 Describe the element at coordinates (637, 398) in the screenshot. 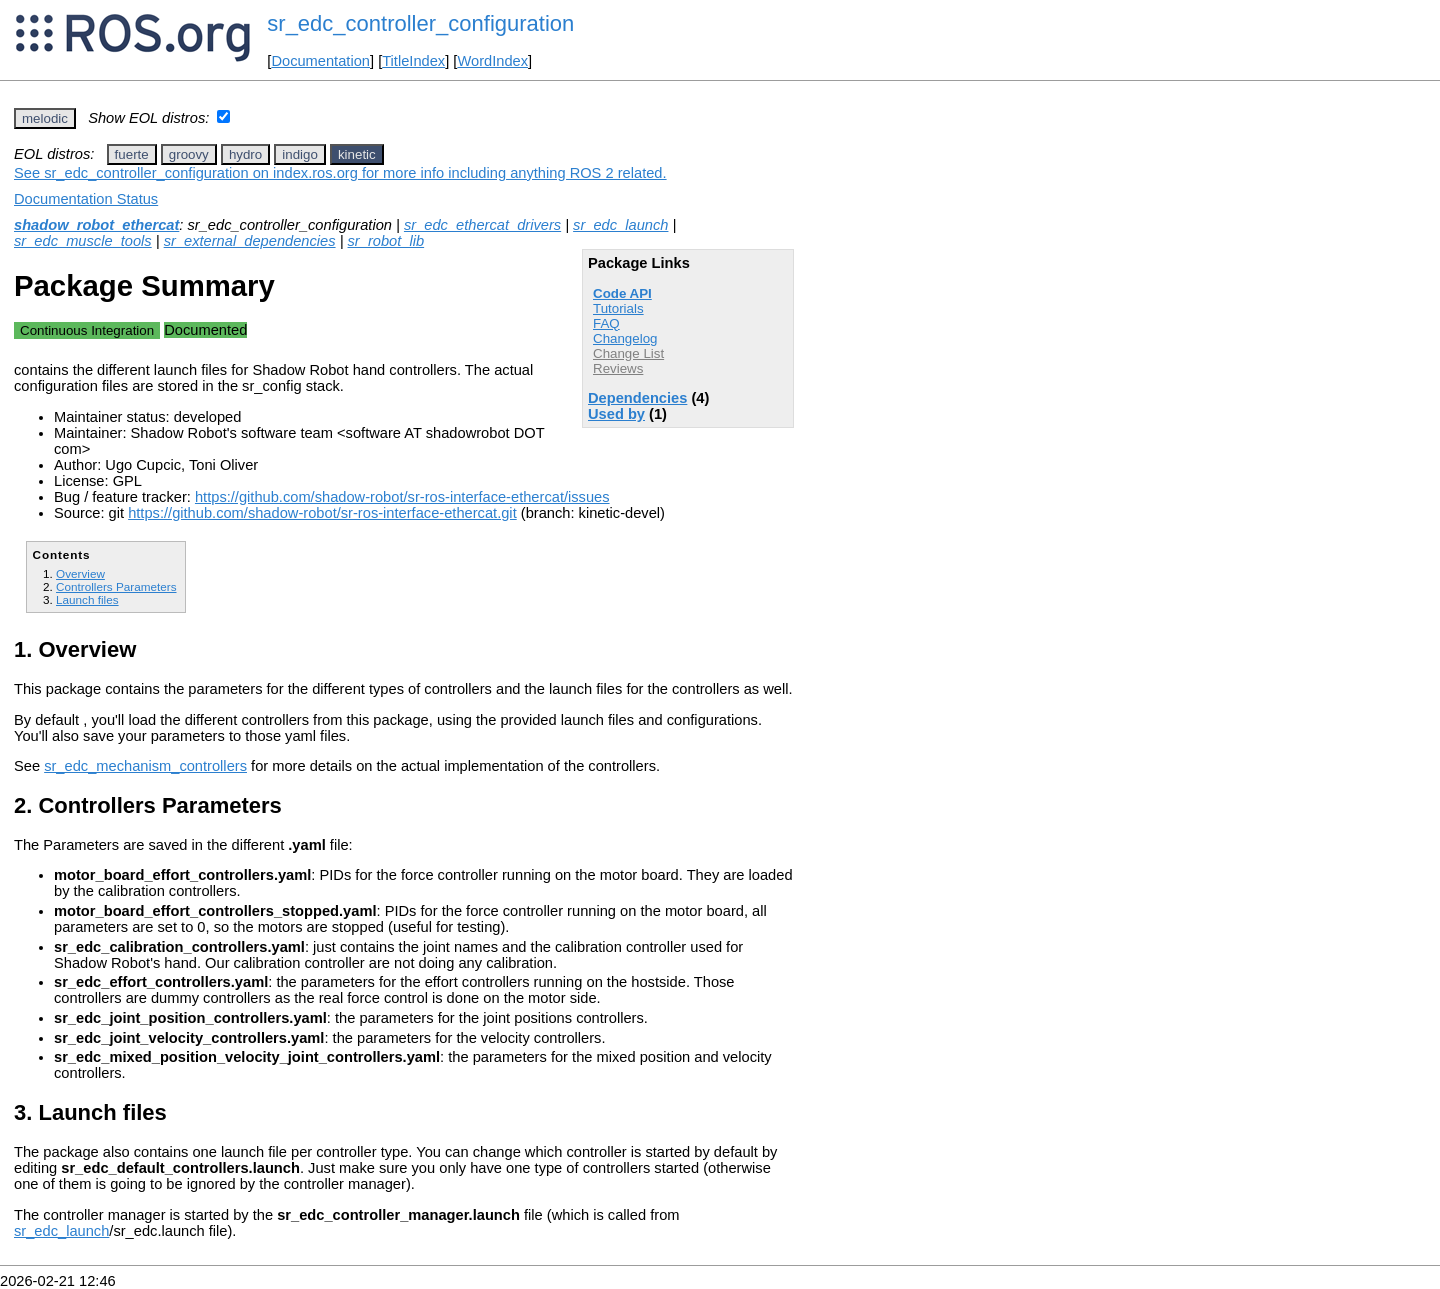

I see `Dependencies` at that location.